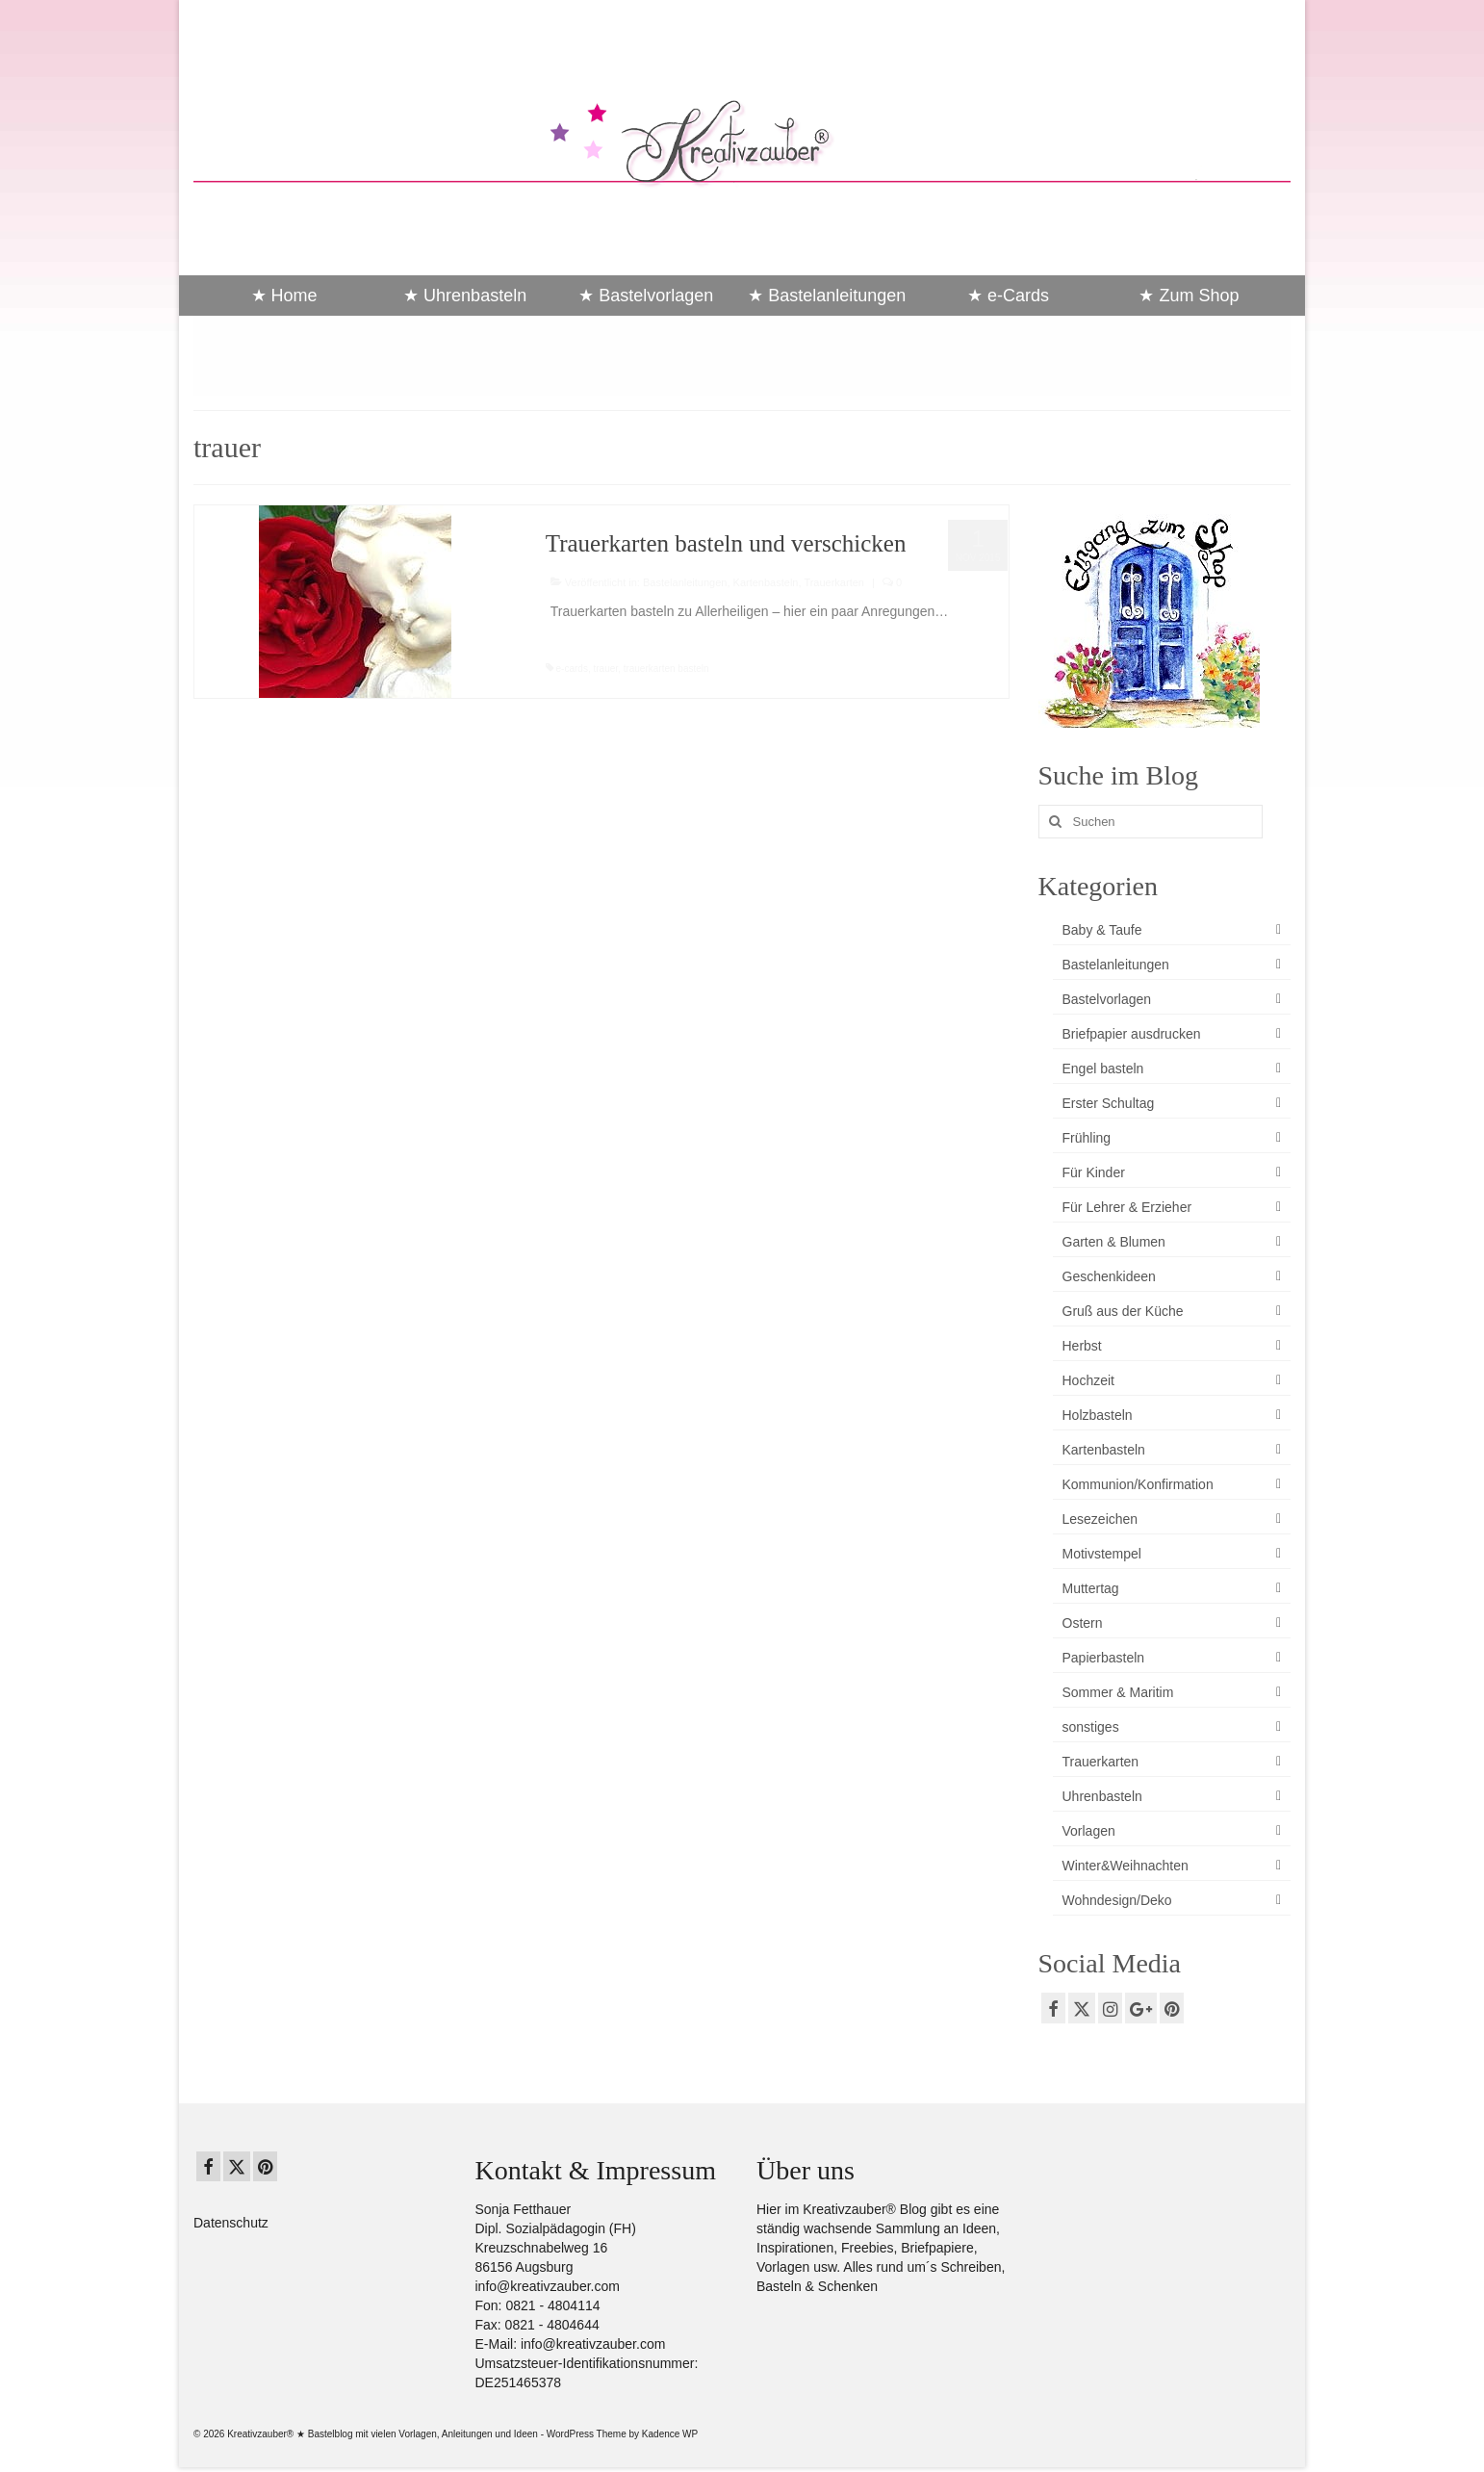  I want to click on Uhrenbasteln, so click(1102, 1796).